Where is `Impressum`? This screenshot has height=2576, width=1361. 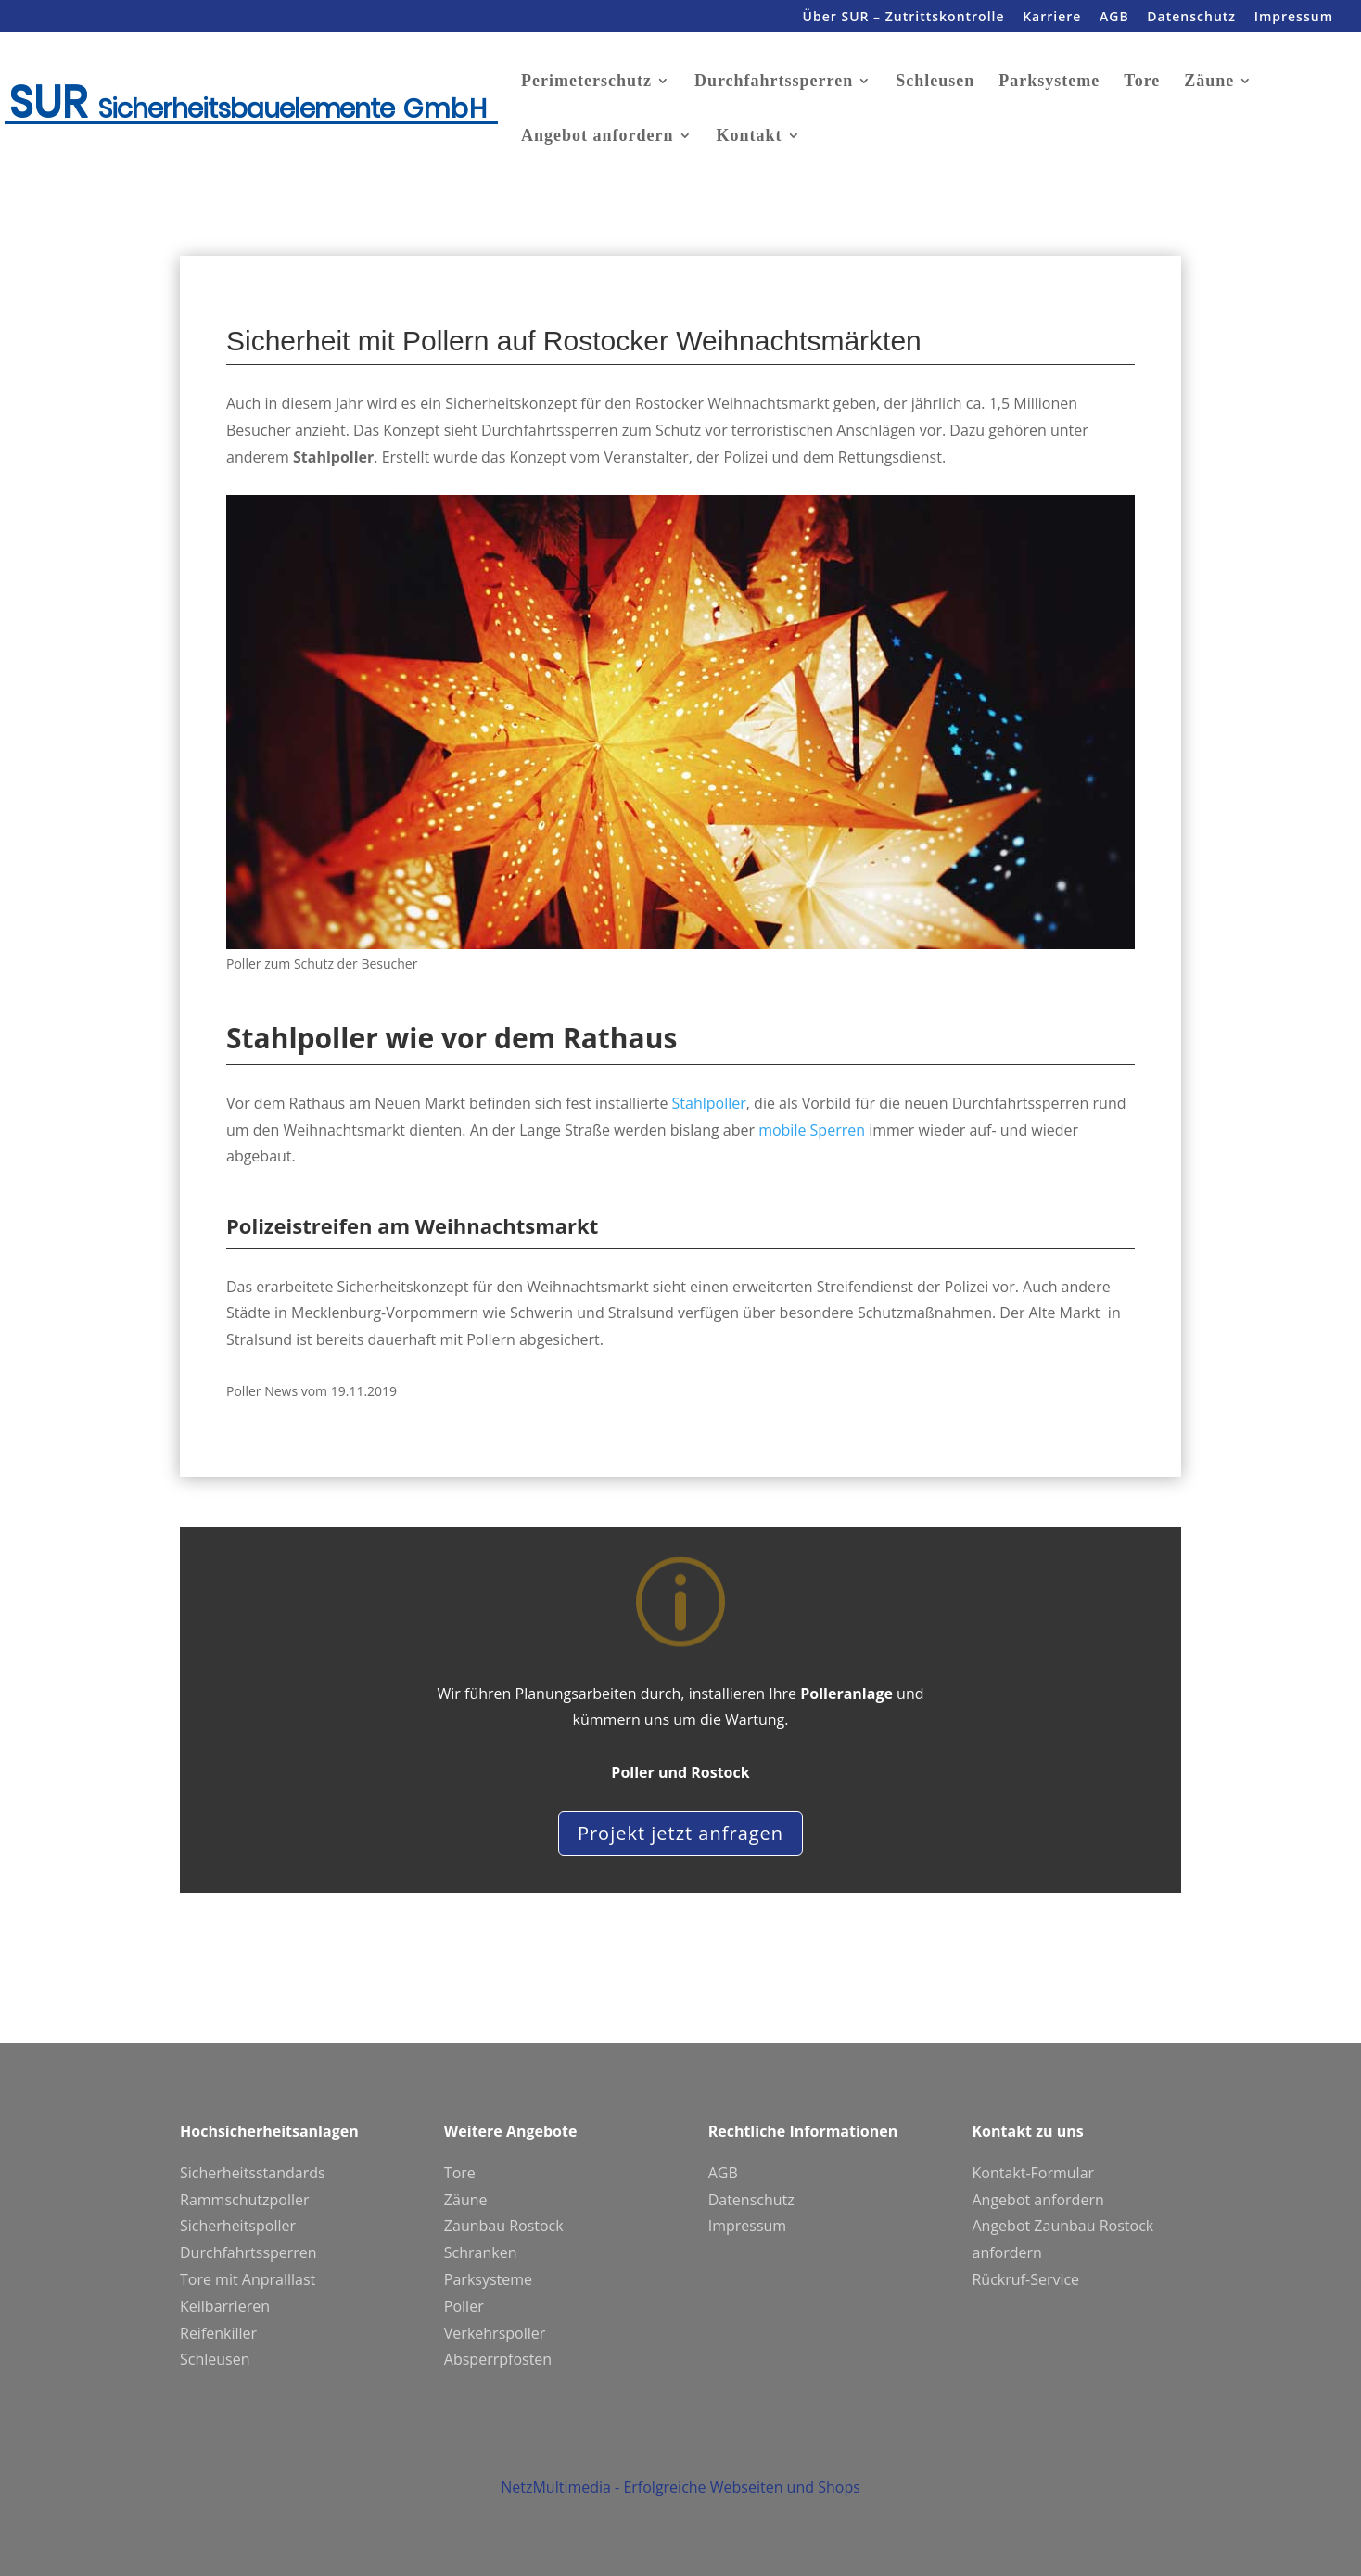
Impressum is located at coordinates (1293, 17).